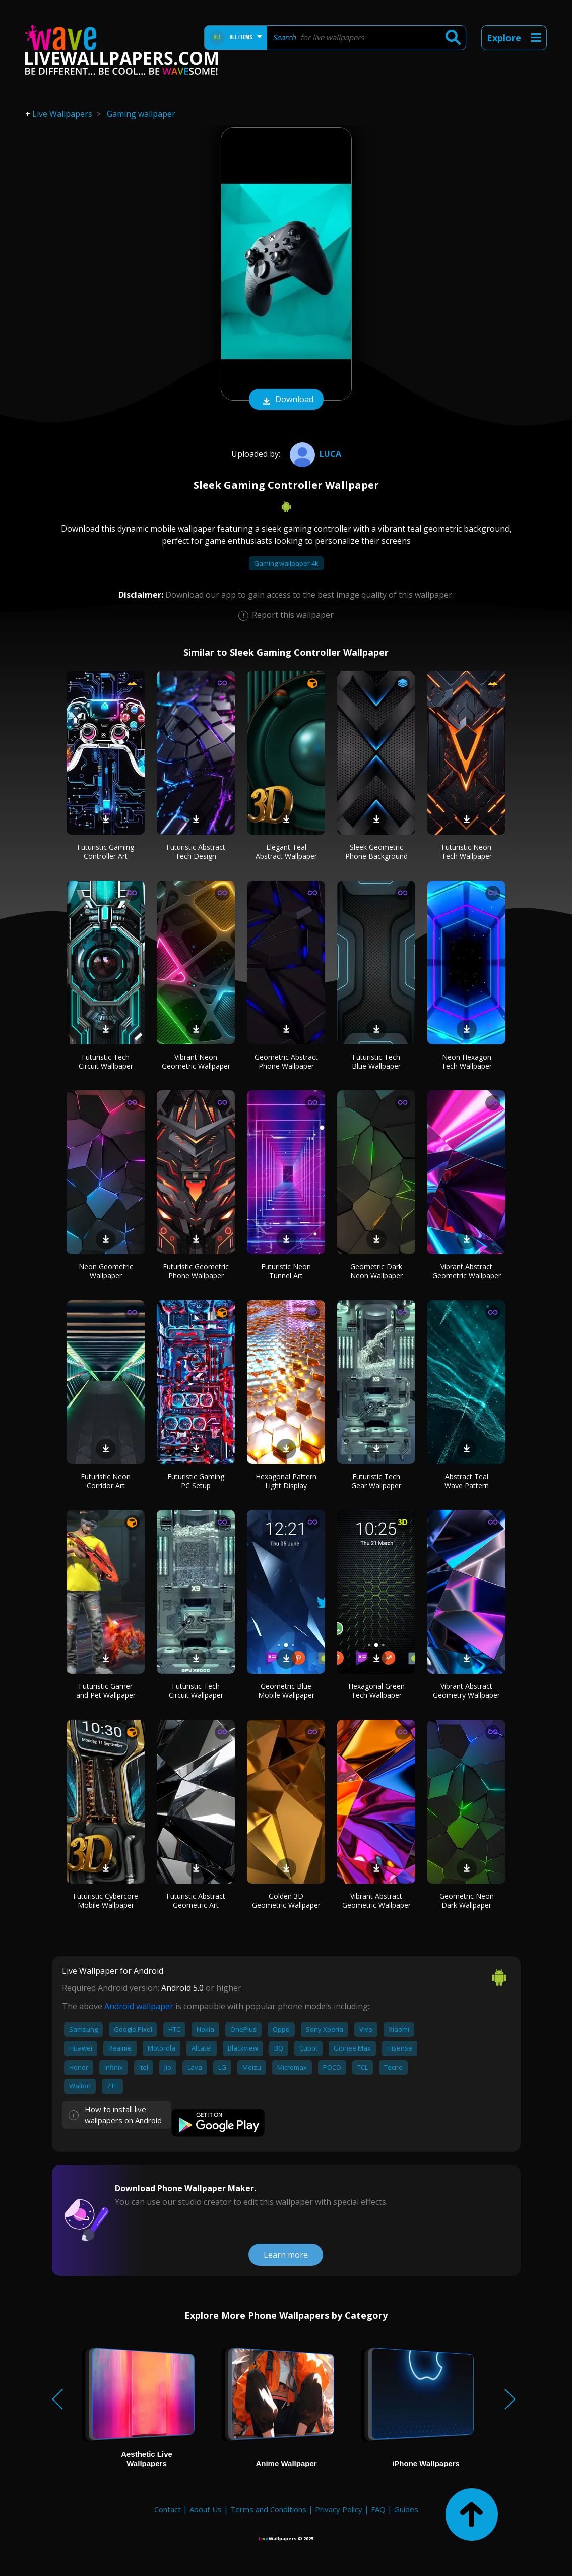  Describe the element at coordinates (338, 2509) in the screenshot. I see `Privacy Policy` at that location.